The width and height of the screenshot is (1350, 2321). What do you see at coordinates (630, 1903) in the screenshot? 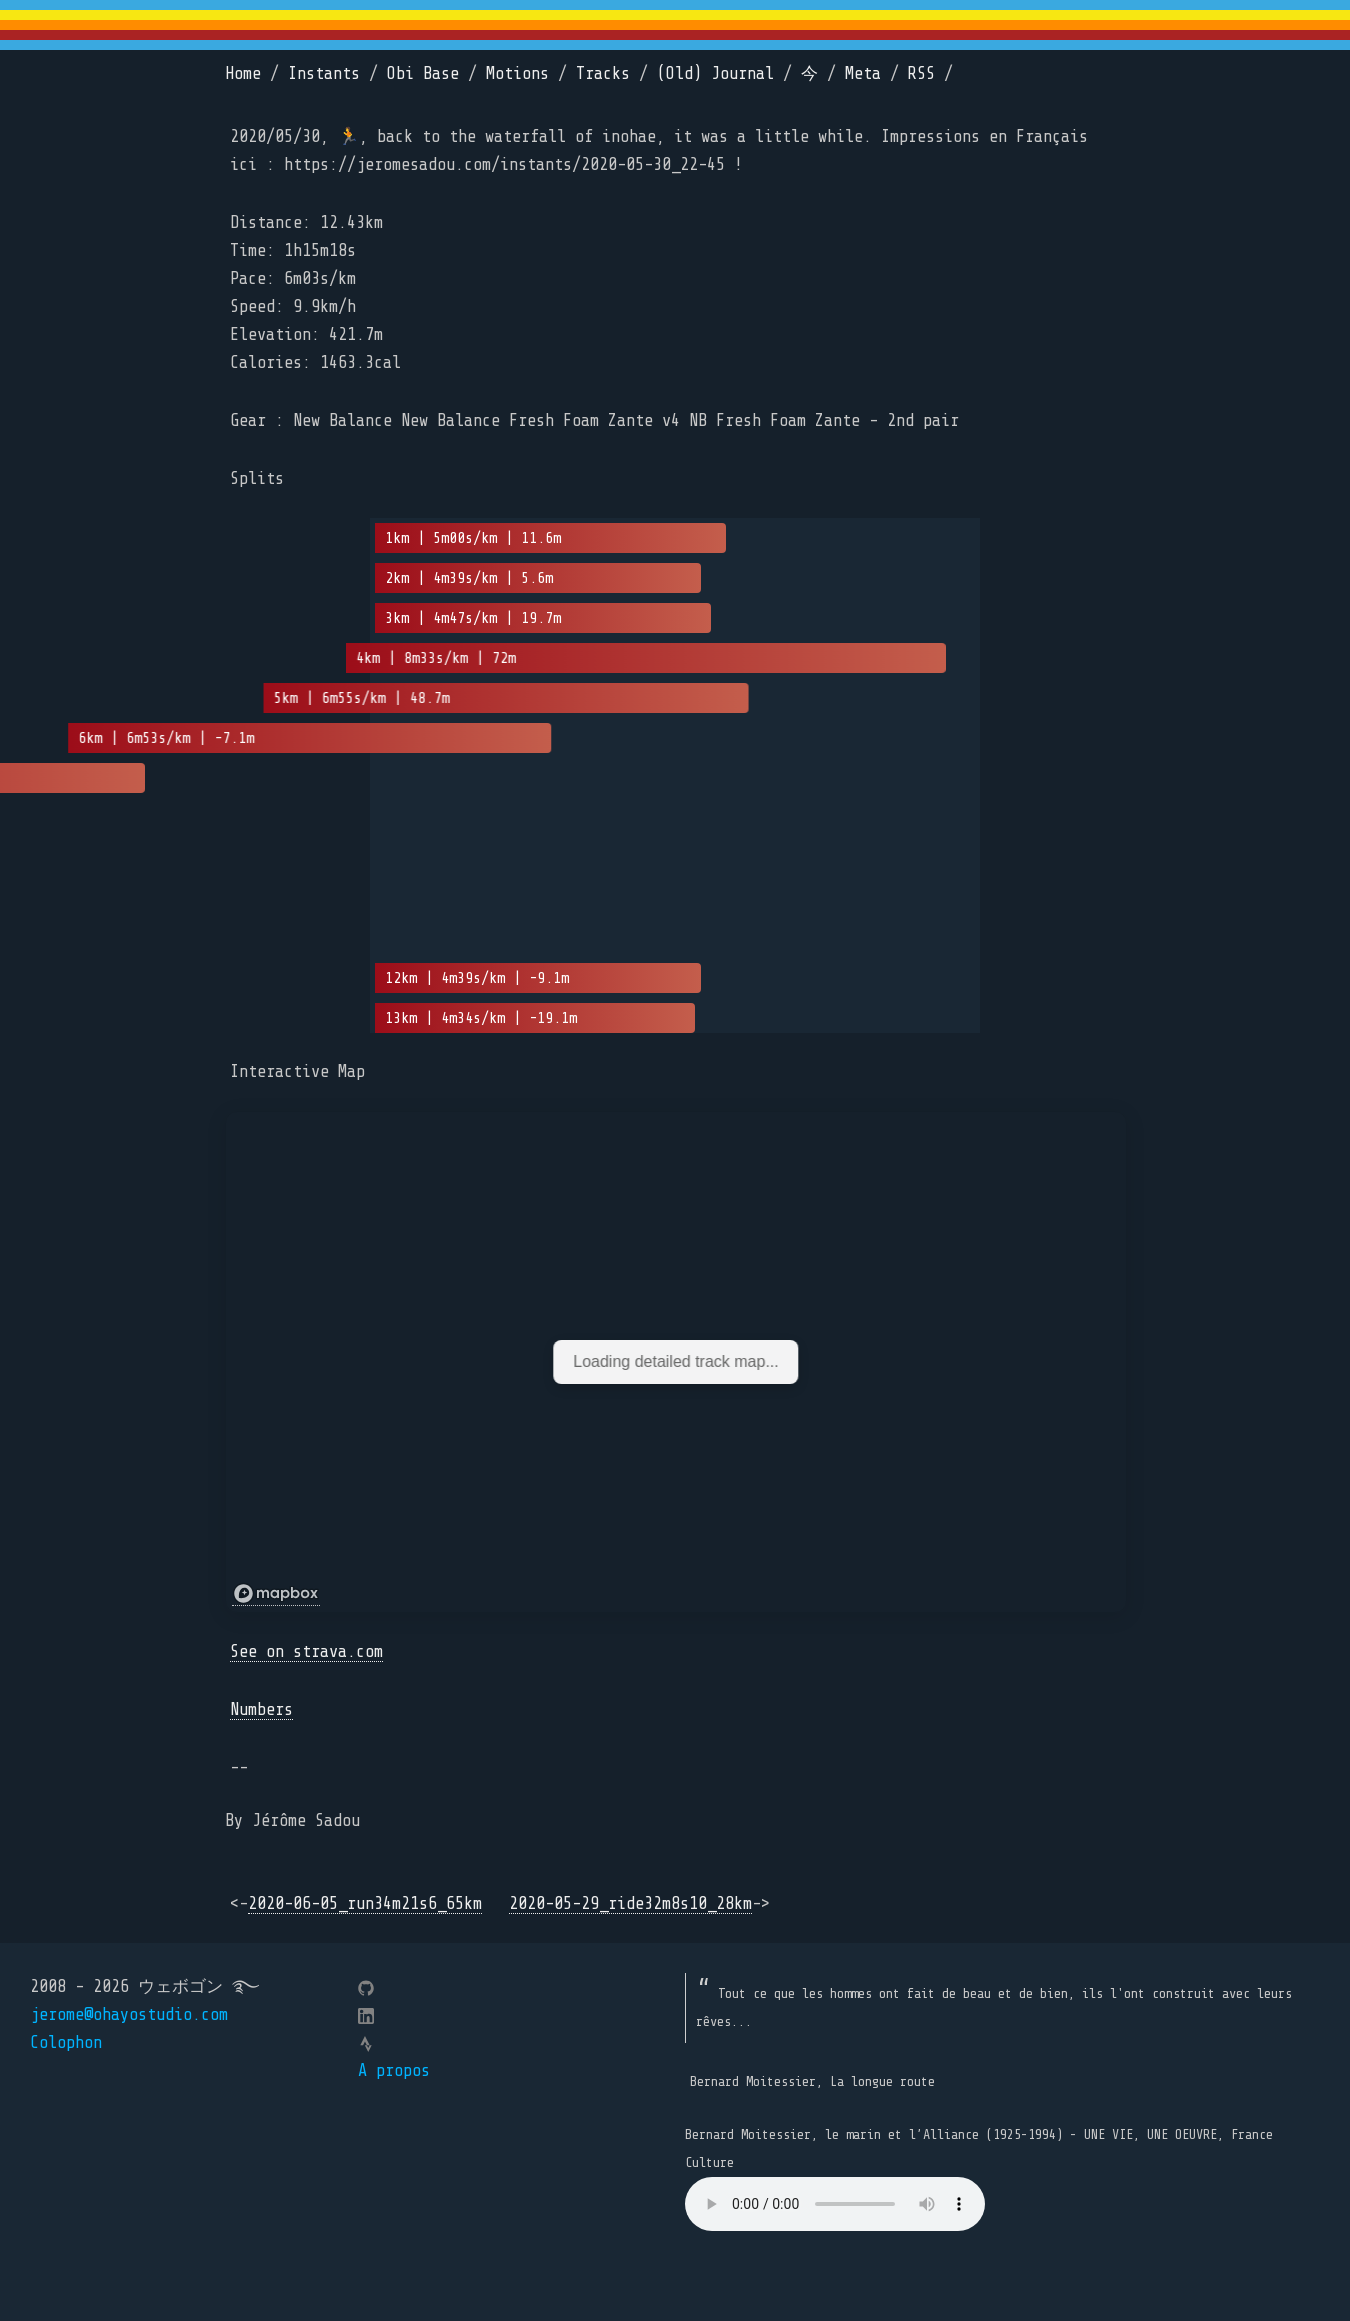
I see `2020-05-29_ride32m8s10_28km` at bounding box center [630, 1903].